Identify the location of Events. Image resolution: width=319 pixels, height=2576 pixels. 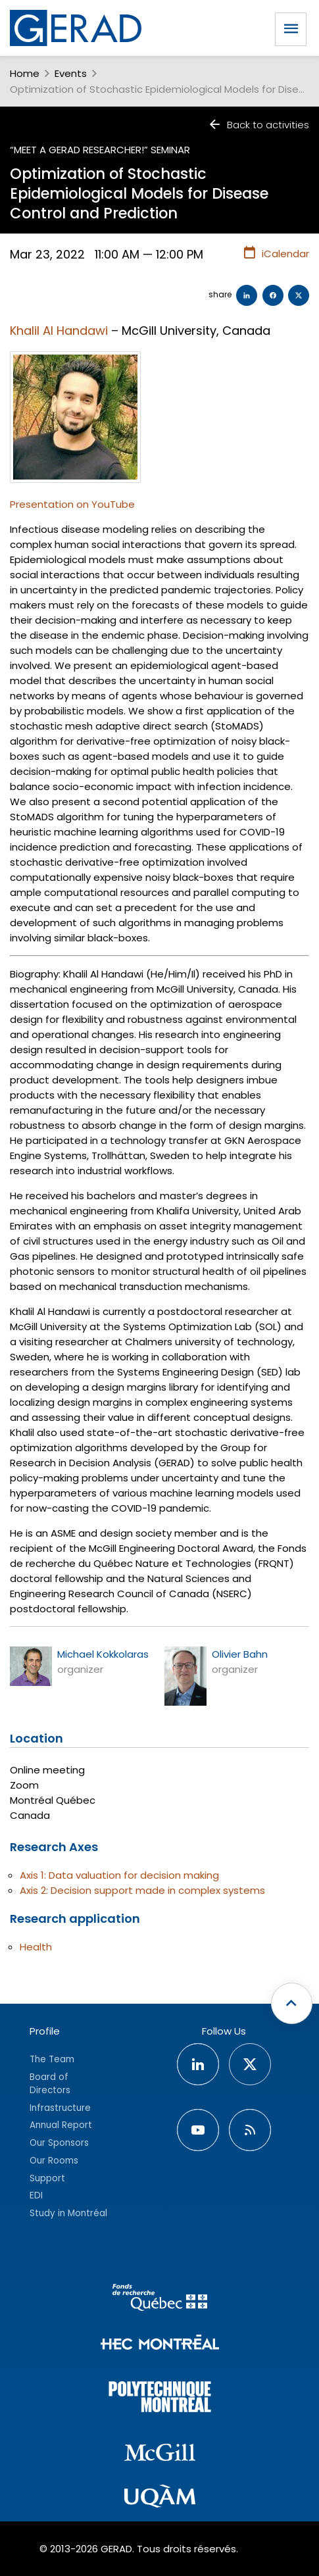
(71, 73).